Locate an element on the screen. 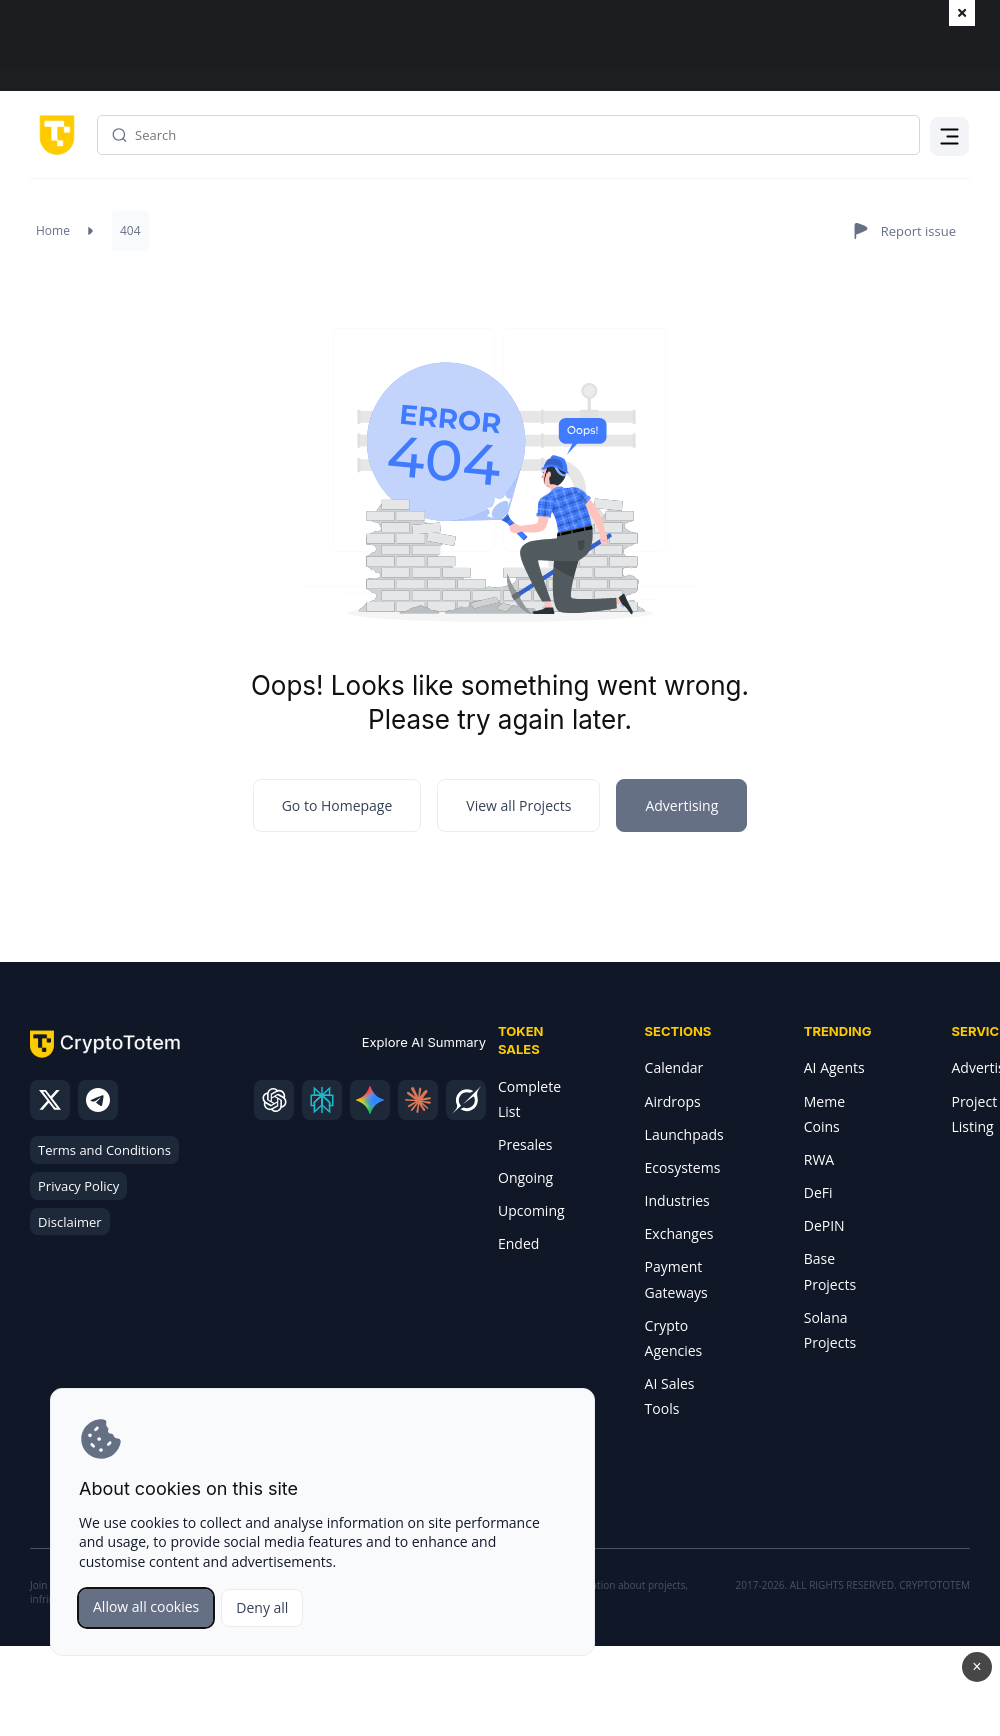 The height and width of the screenshot is (1736, 1000). Launchpads is located at coordinates (684, 1134).